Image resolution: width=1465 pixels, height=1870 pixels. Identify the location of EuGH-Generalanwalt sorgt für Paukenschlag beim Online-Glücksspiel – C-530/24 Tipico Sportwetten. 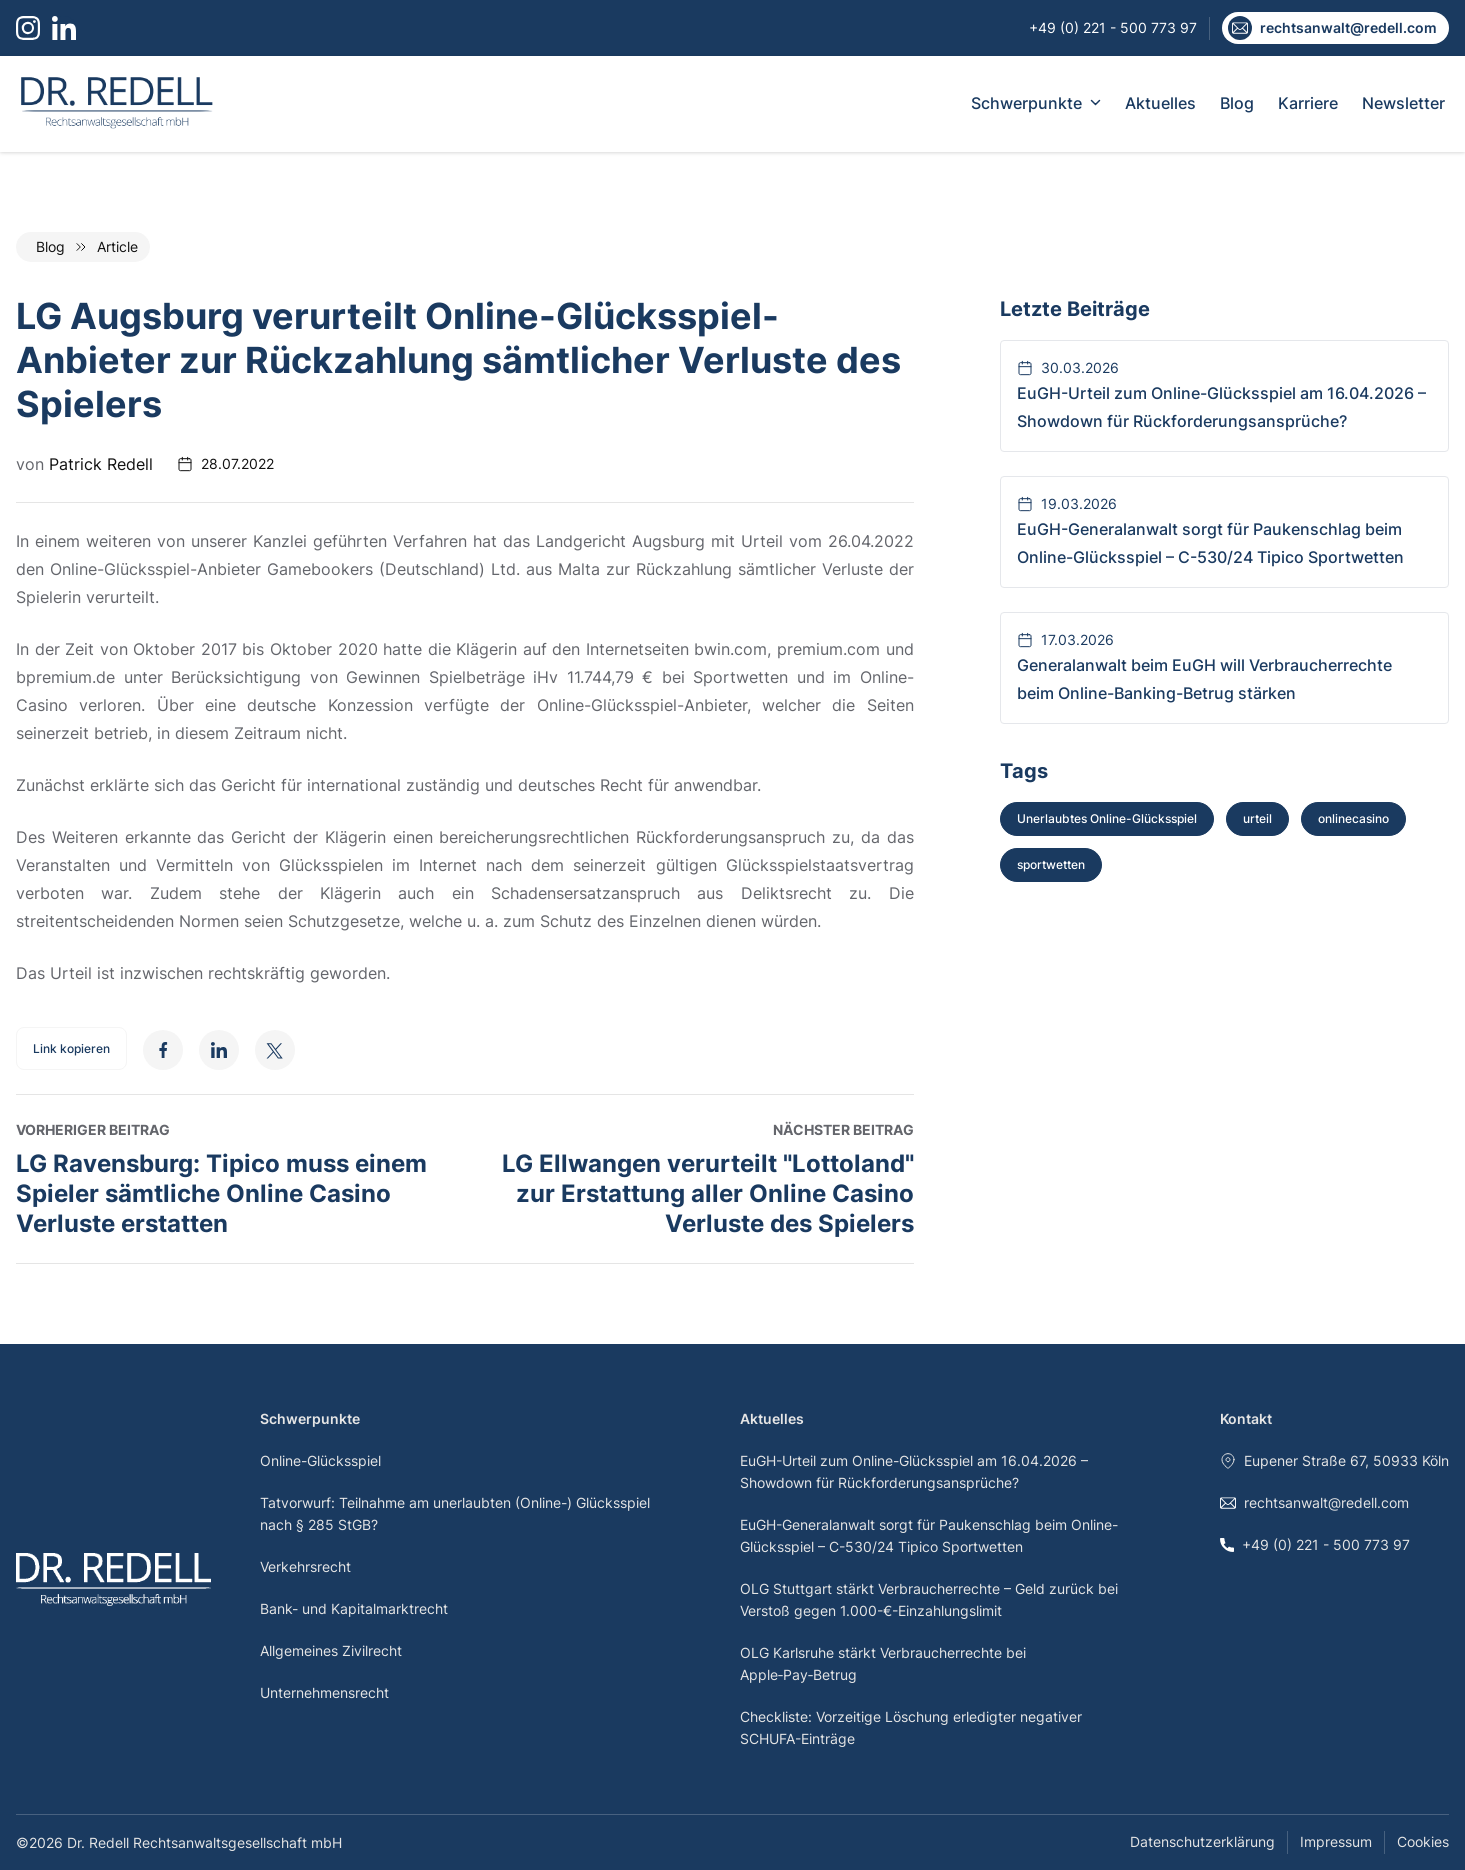
(929, 1535).